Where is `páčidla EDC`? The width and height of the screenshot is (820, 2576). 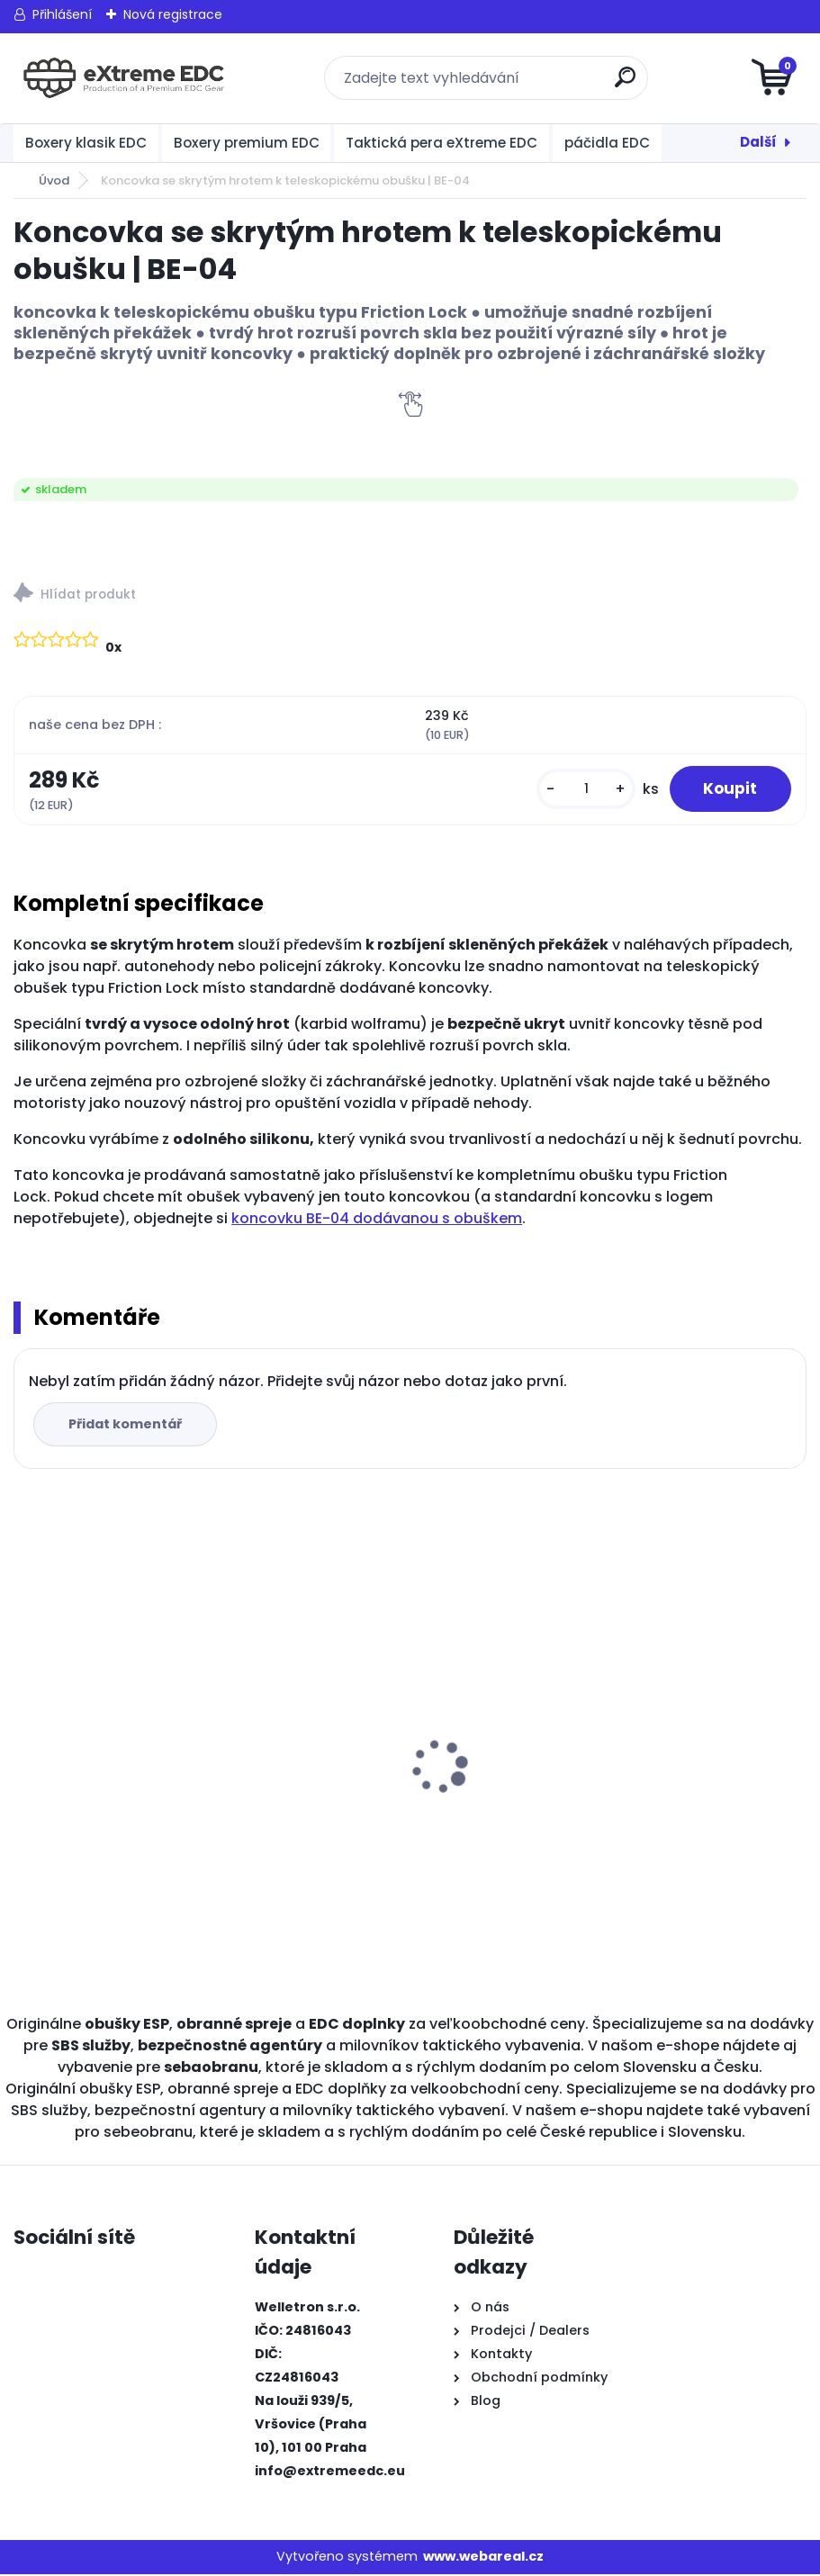
páčidla EDC is located at coordinates (607, 142).